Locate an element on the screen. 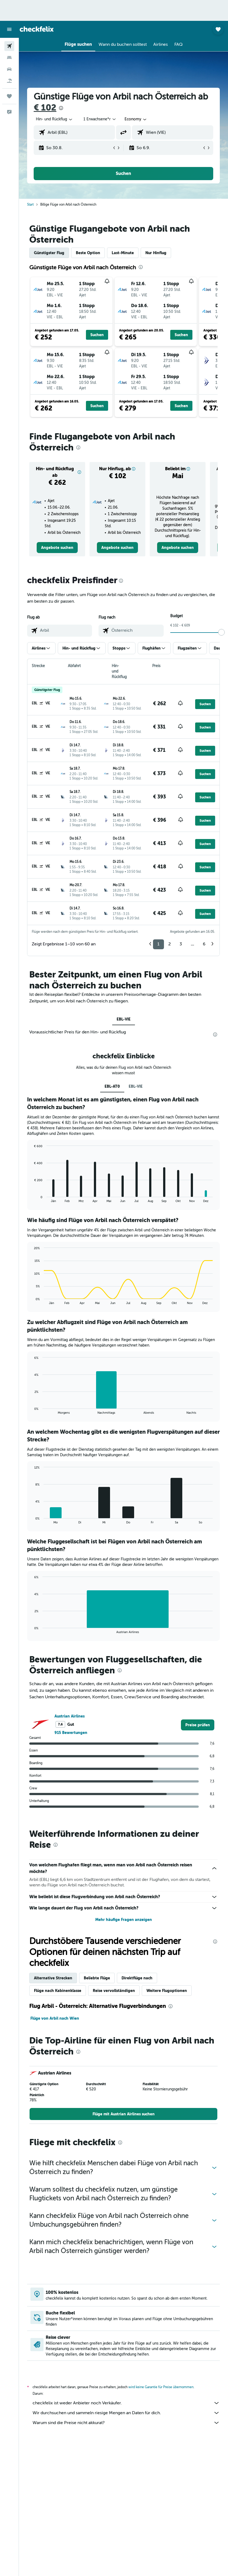  [slider] is located at coordinates (221, 632).